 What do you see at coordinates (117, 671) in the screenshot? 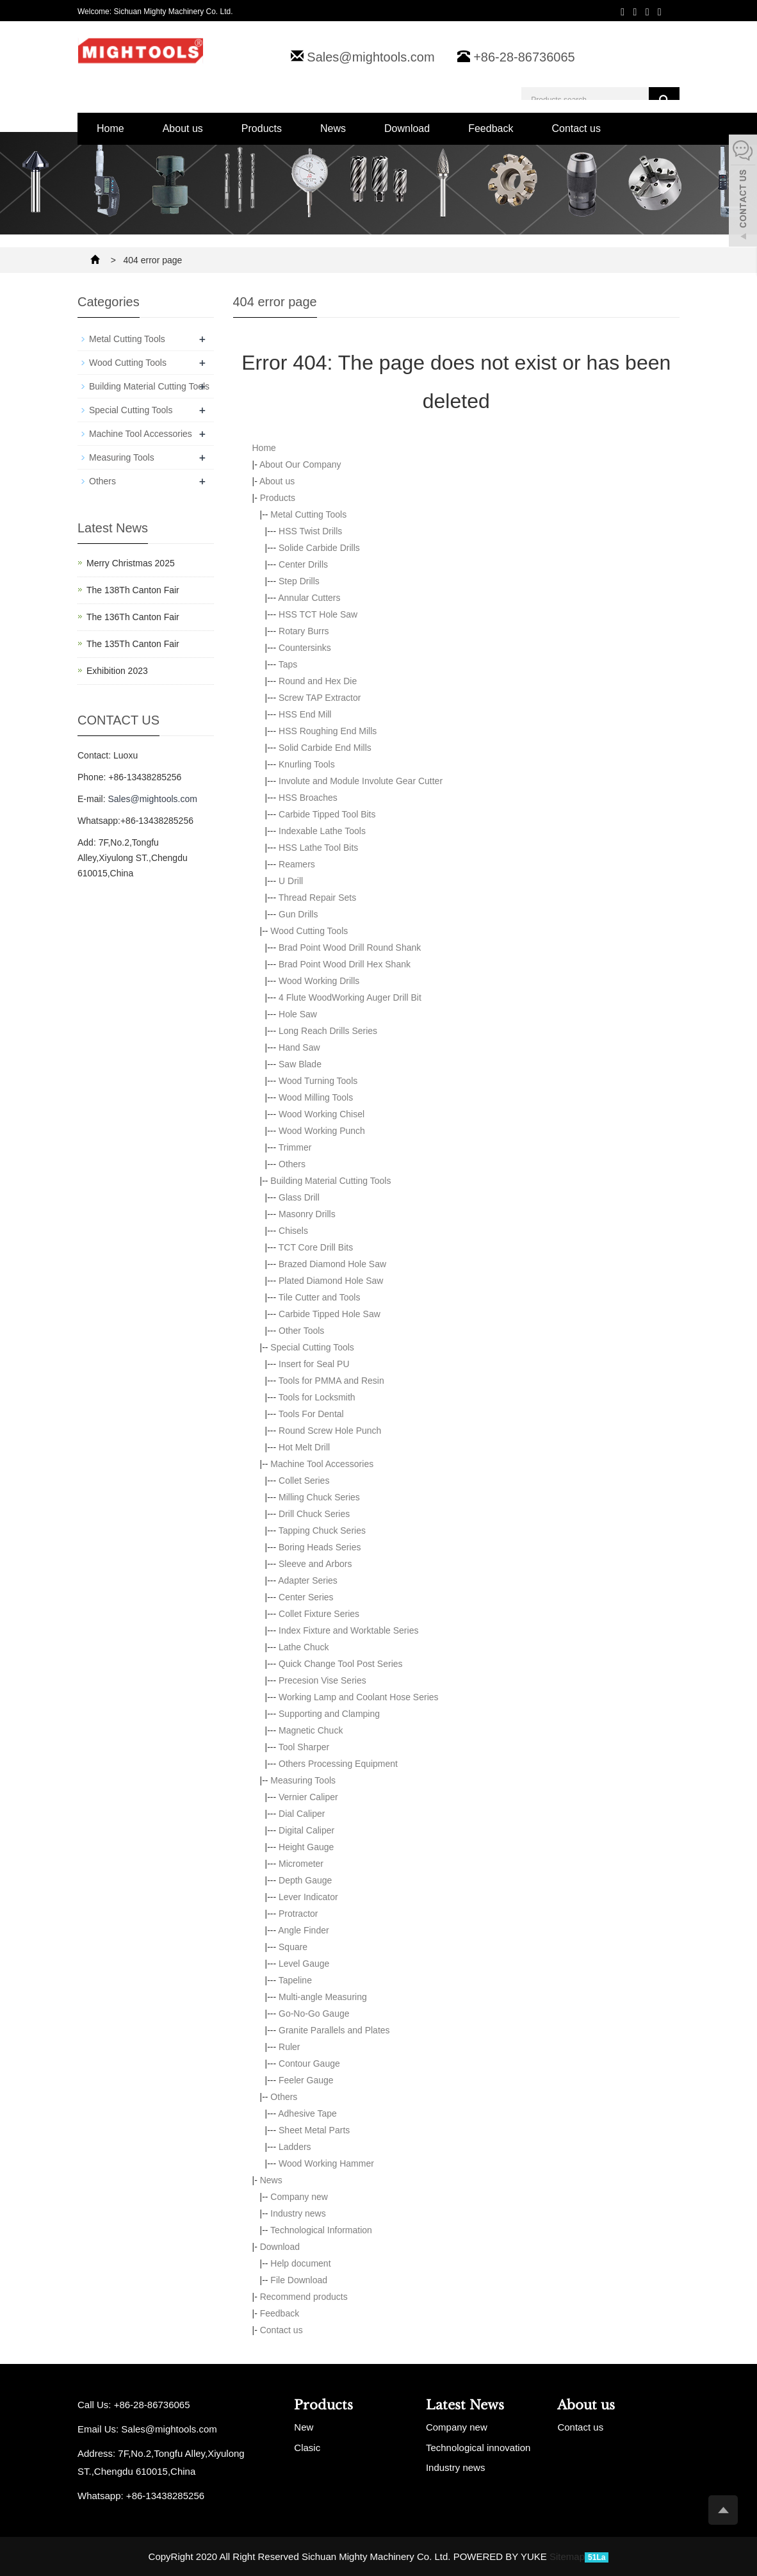
I see `Exhibition 2023` at bounding box center [117, 671].